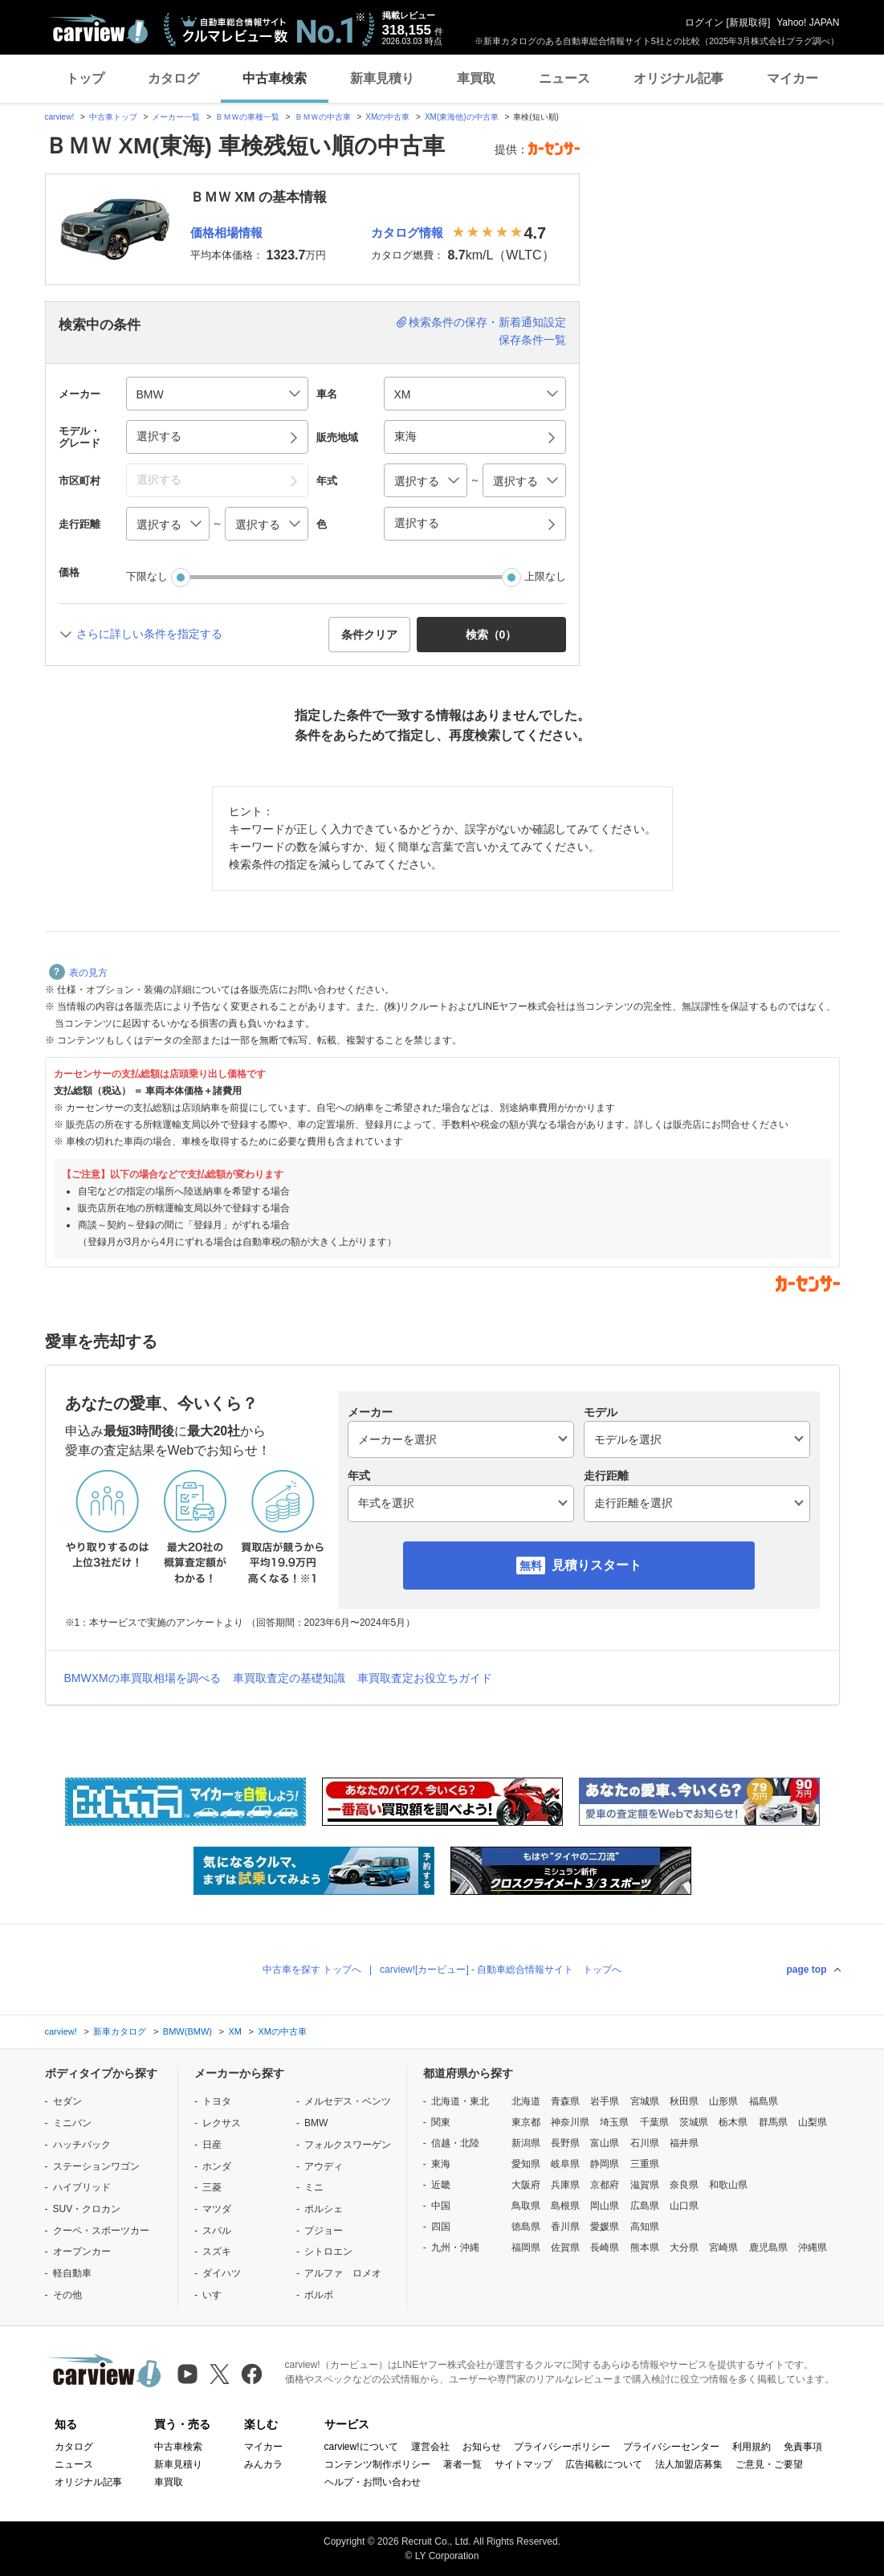 Image resolution: width=884 pixels, height=2576 pixels. Describe the element at coordinates (476, 78) in the screenshot. I see `車買取` at that location.